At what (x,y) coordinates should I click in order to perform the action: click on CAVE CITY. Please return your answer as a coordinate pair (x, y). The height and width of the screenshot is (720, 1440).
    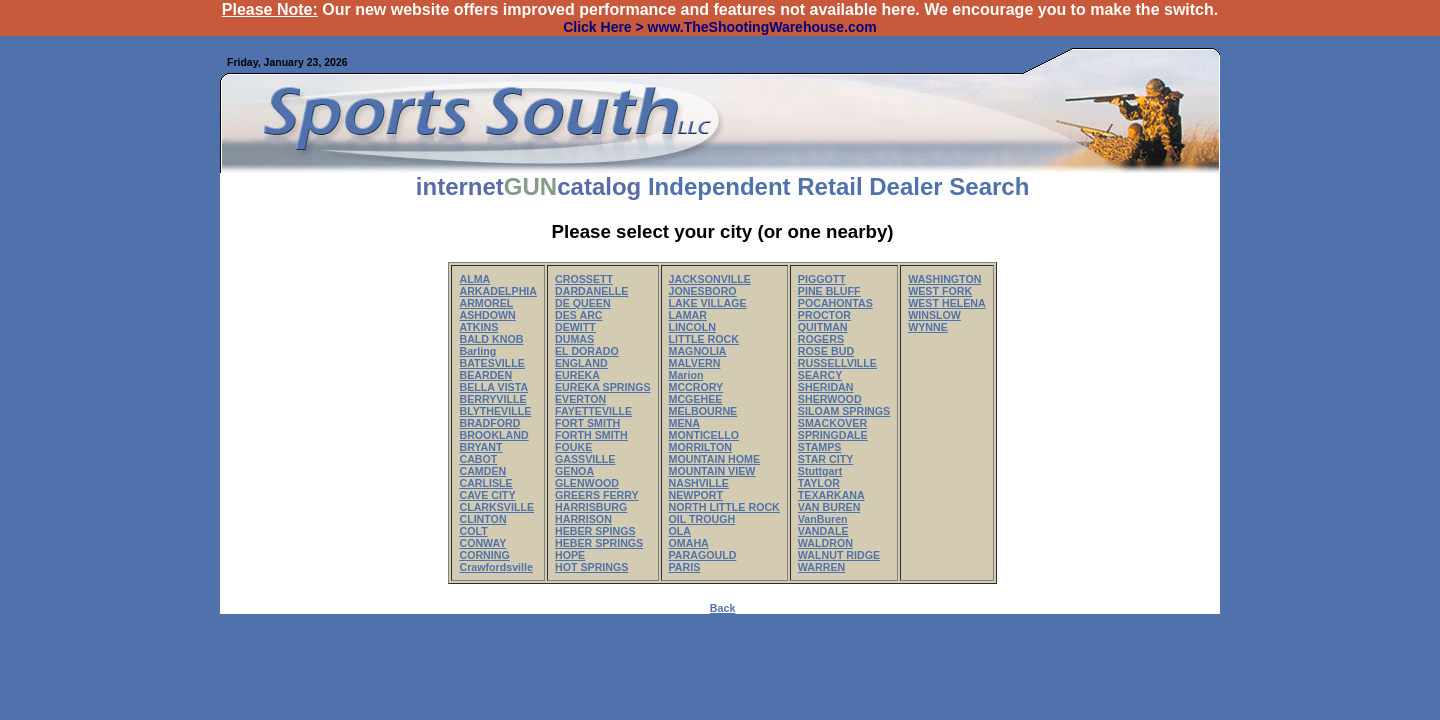
    Looking at the image, I should click on (487, 495).